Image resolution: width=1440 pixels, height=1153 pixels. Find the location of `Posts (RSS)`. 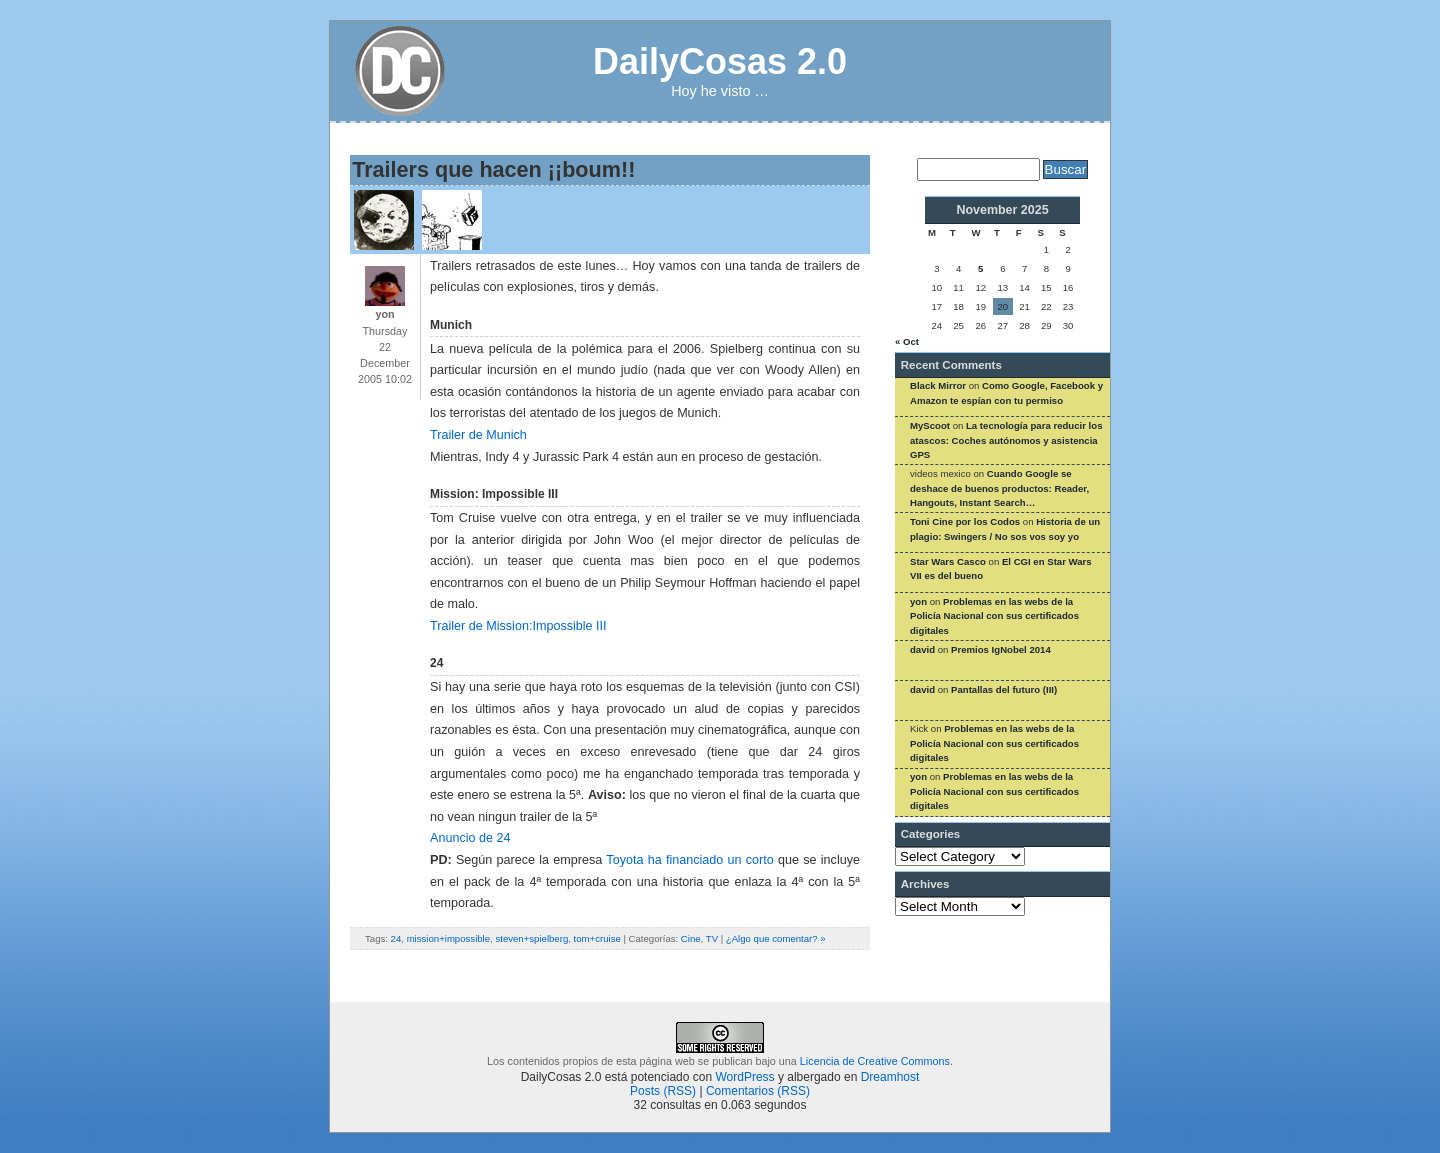

Posts (RSS) is located at coordinates (663, 1091).